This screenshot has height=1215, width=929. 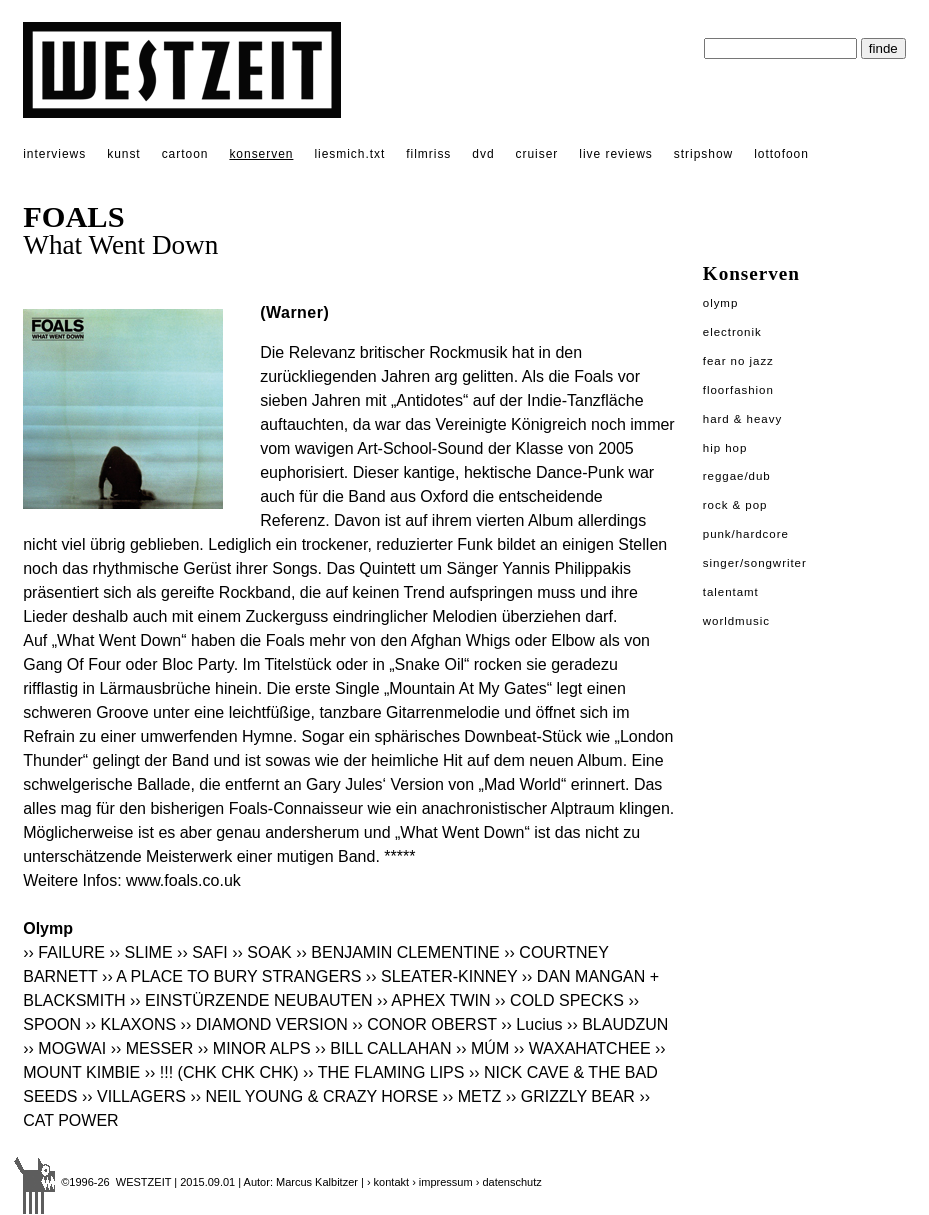 I want to click on ›› !!! (CHK CHK CHK), so click(x=222, y=1072).